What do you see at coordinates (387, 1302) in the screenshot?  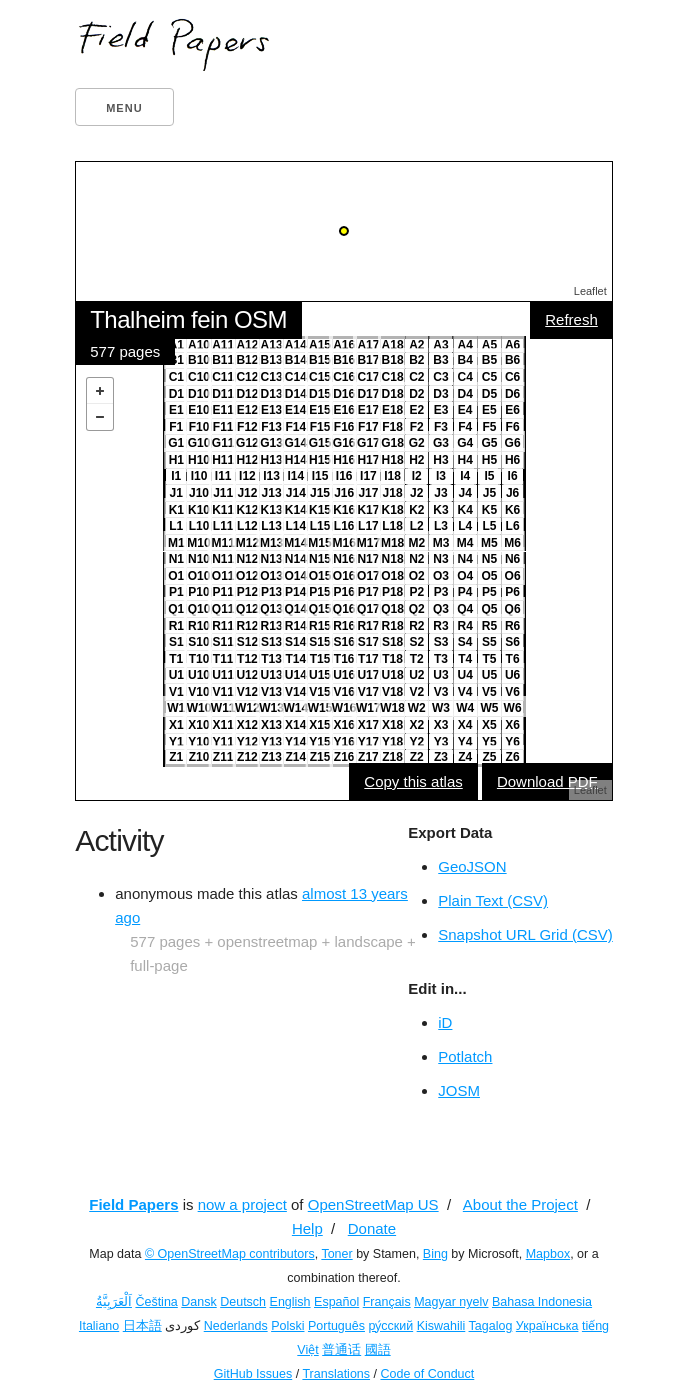 I see `Français` at bounding box center [387, 1302].